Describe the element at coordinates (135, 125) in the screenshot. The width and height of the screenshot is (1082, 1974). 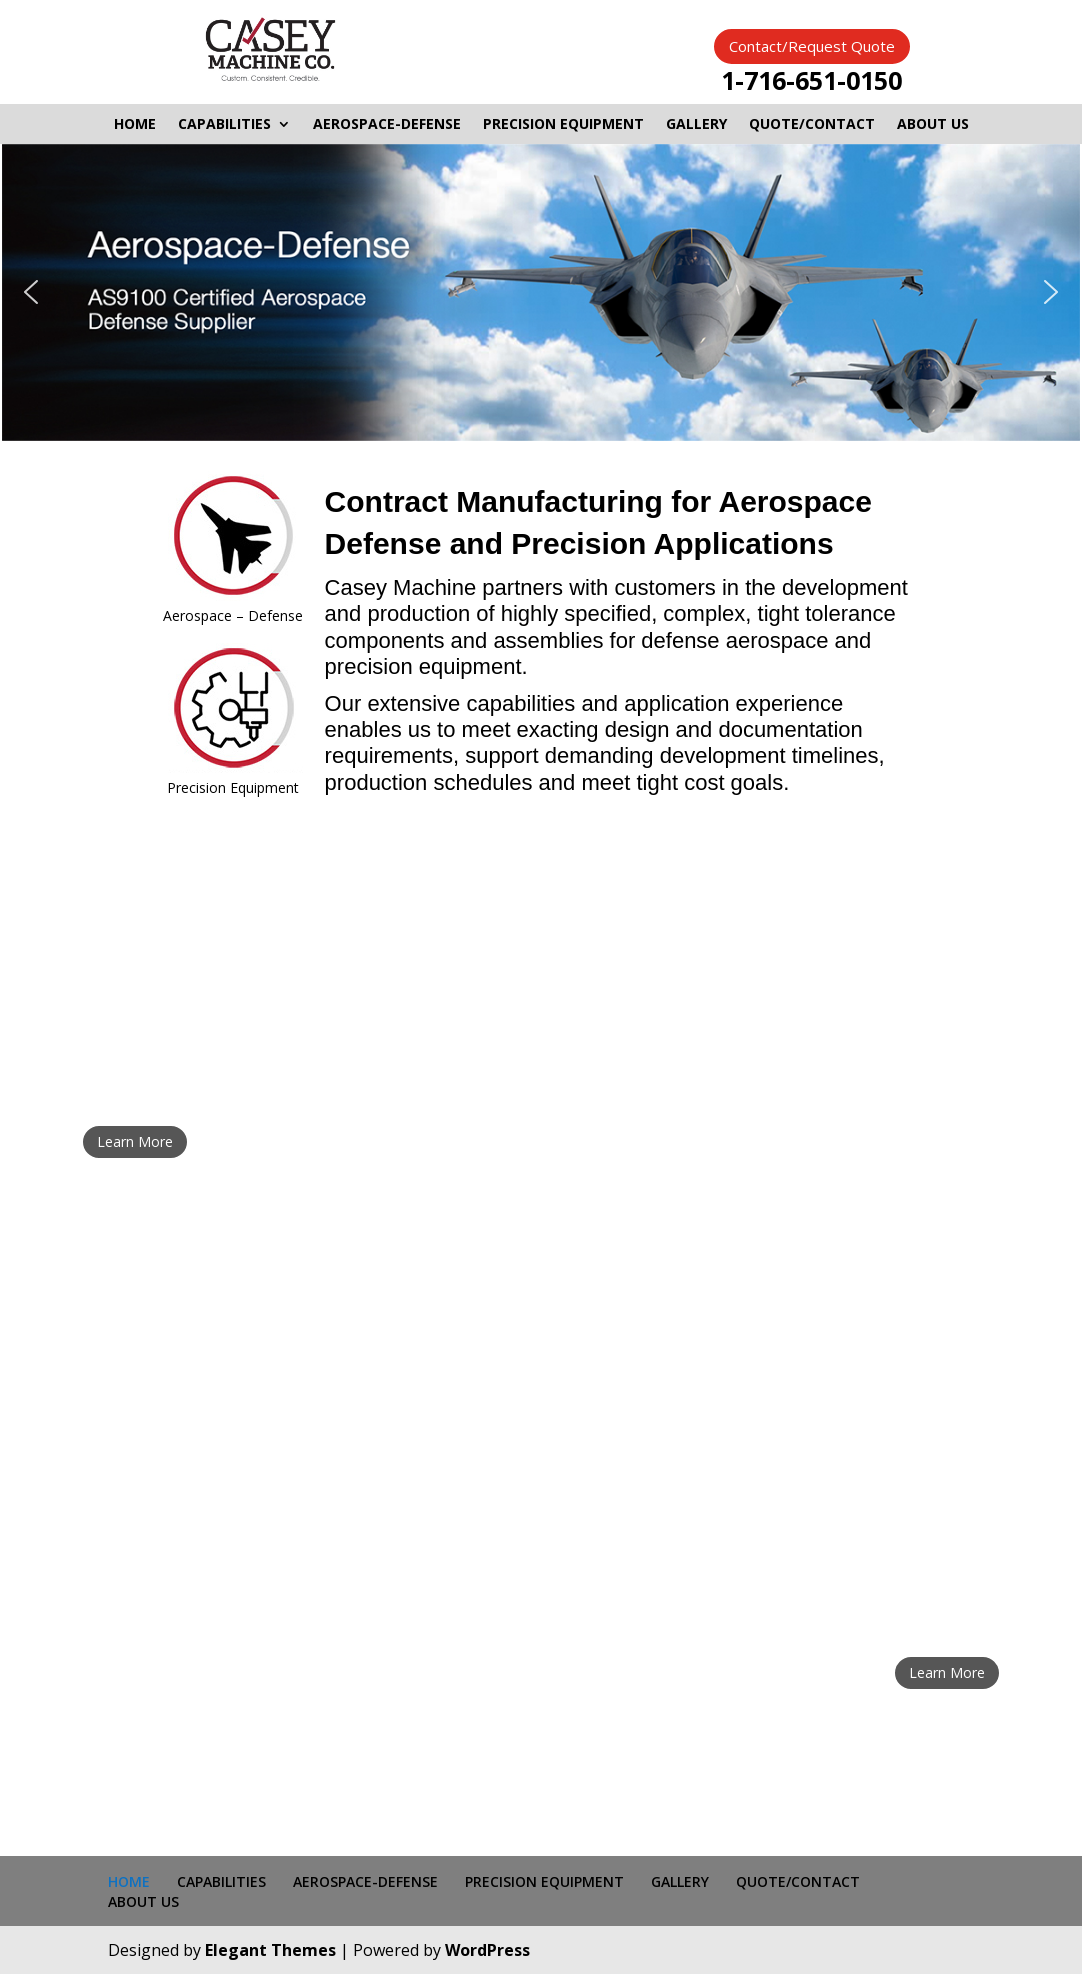
I see `HOME` at that location.